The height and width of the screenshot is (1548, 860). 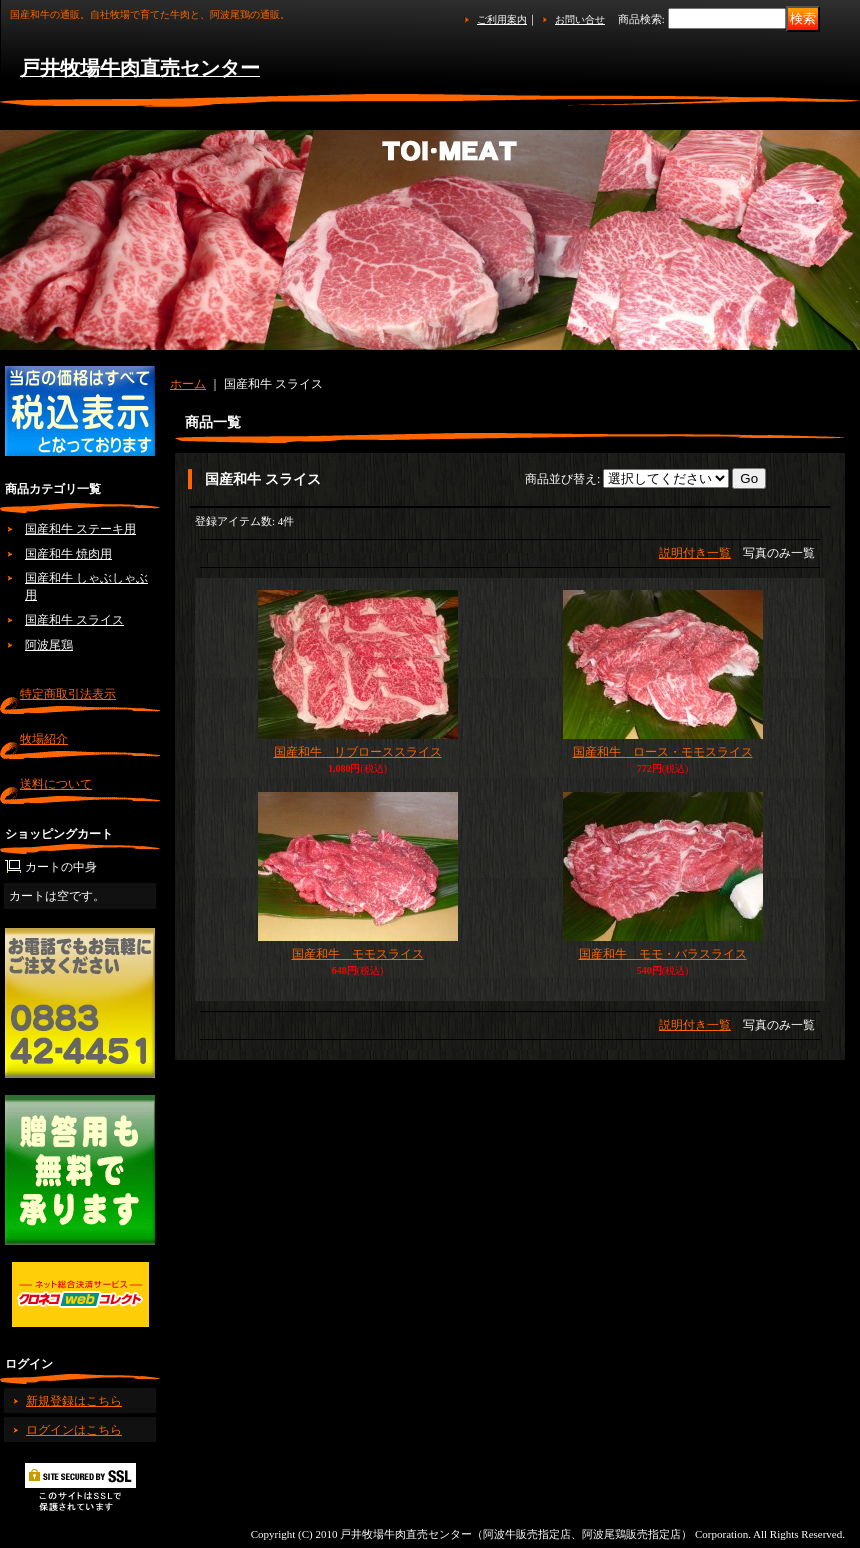 I want to click on 国産和牛 リブローススライス, so click(x=358, y=752).